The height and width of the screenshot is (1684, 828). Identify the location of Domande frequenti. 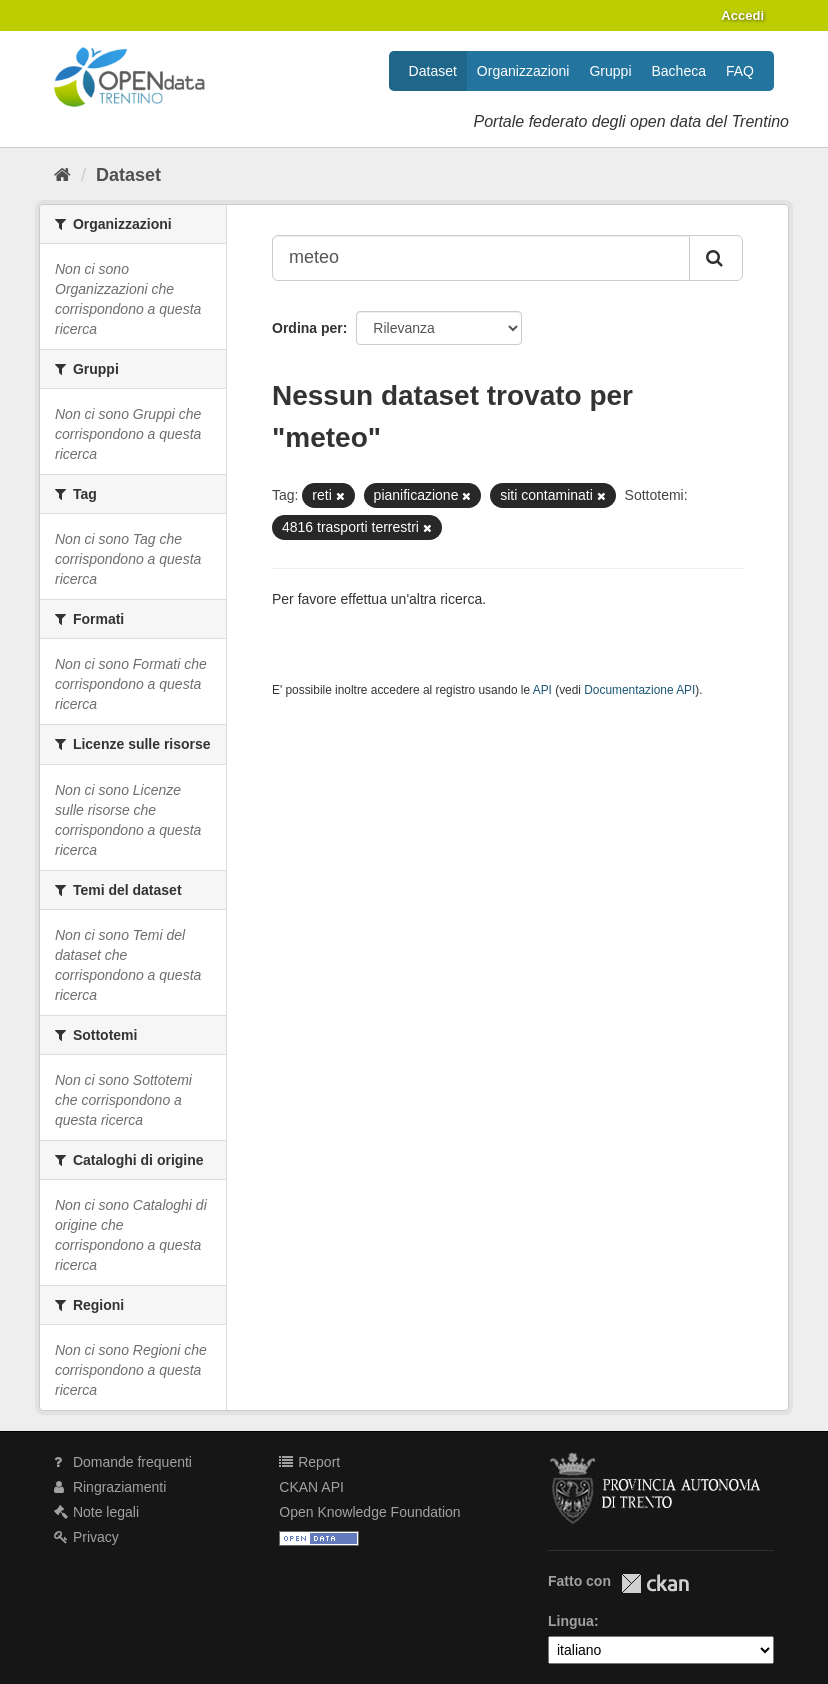
(123, 1462).